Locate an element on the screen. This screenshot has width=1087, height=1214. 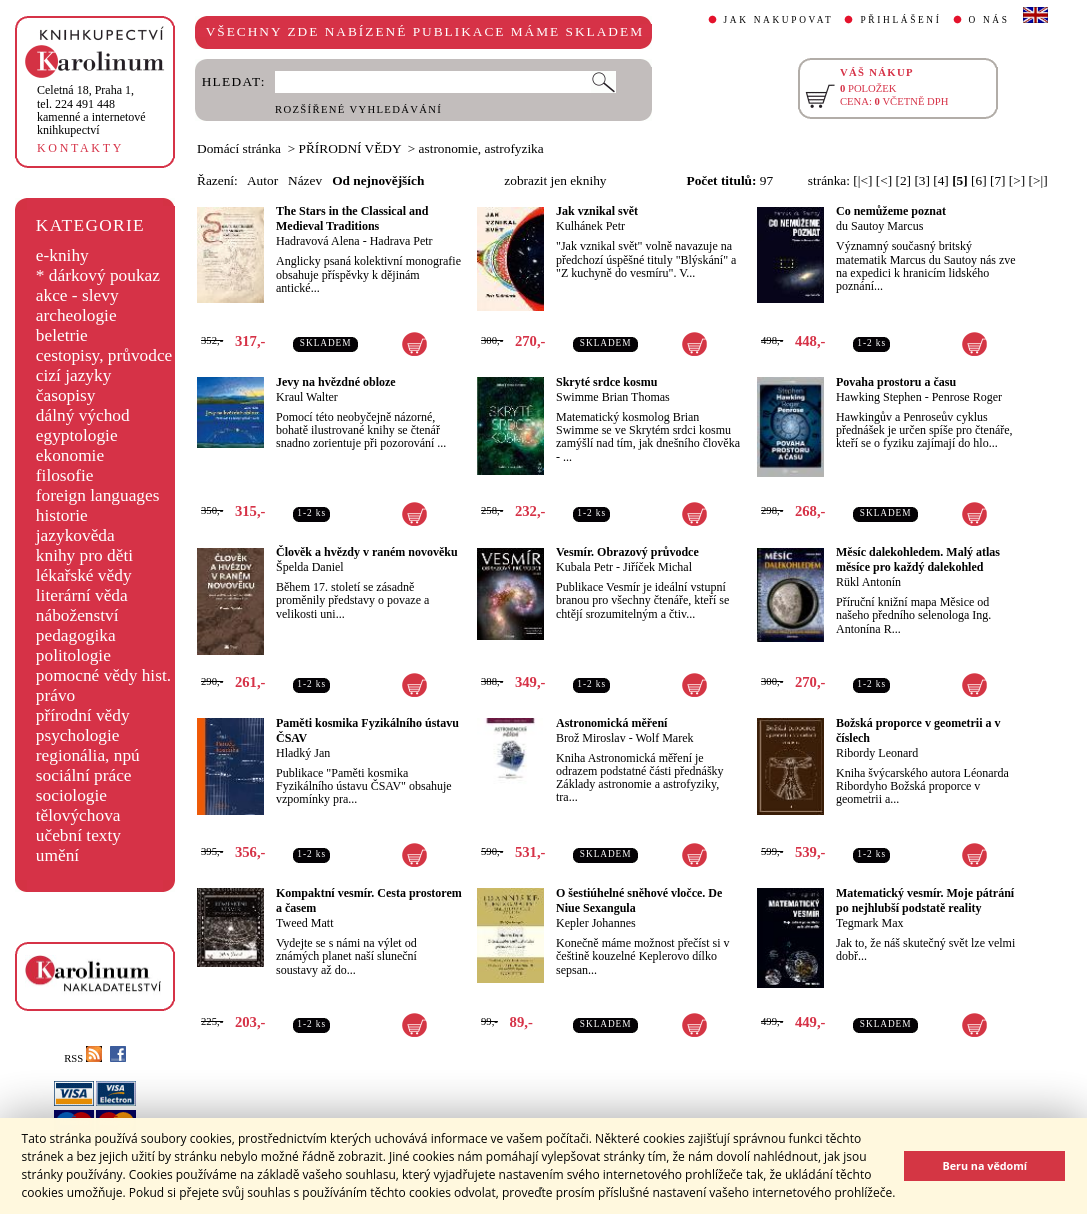
Kulhánek Petr is located at coordinates (590, 226).